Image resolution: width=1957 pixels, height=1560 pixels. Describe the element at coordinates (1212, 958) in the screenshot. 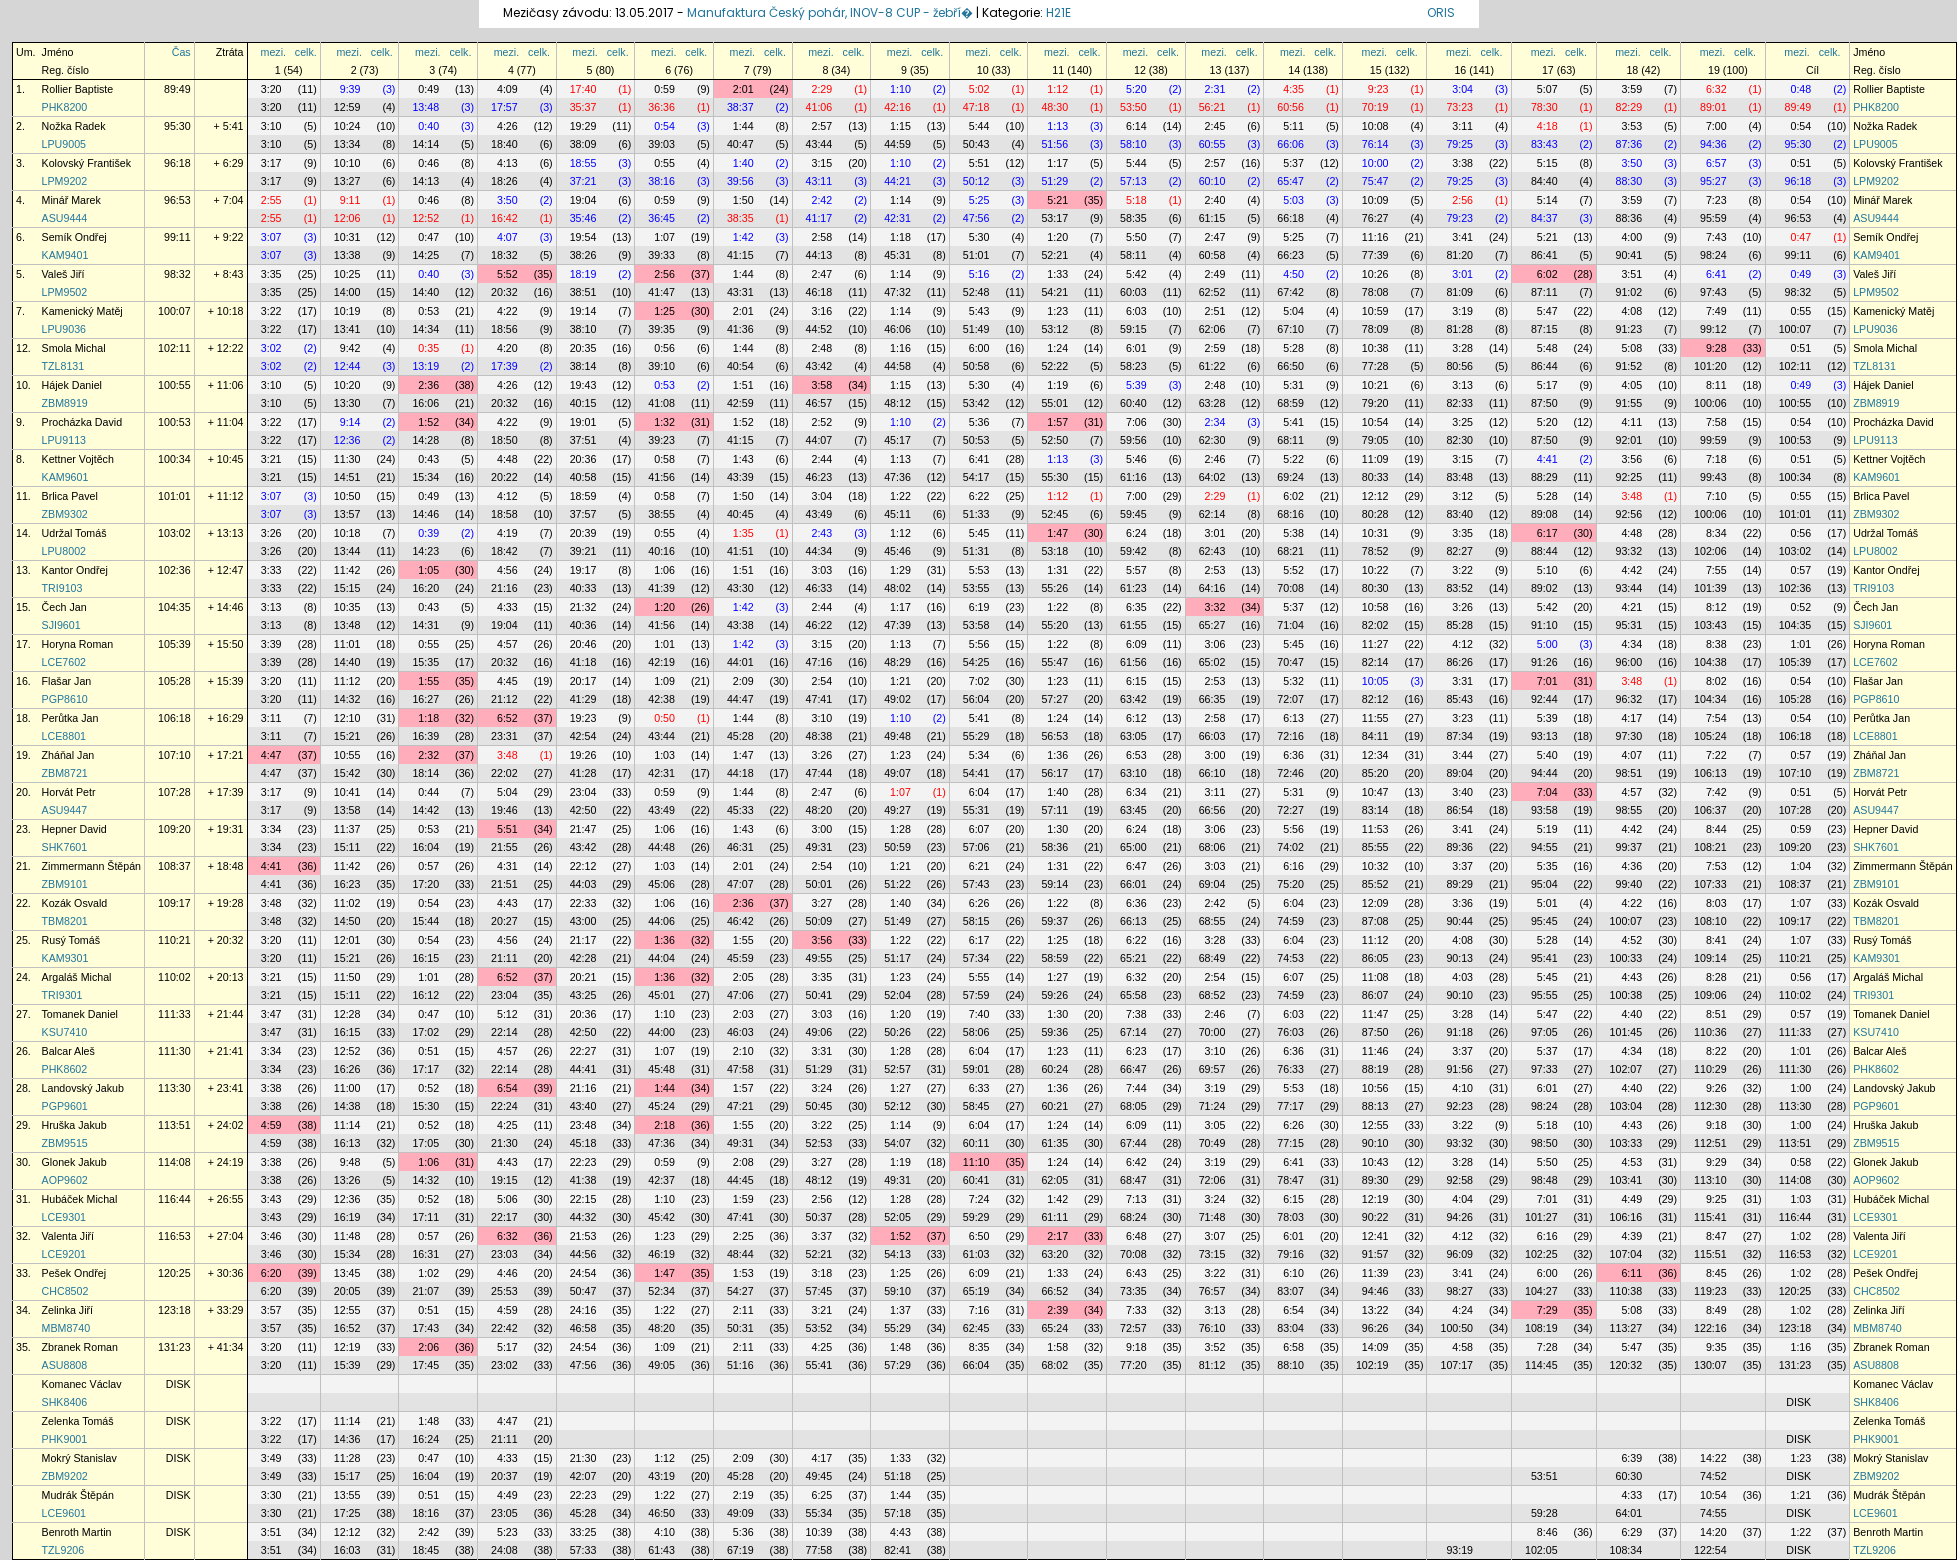

I see `68:49` at that location.